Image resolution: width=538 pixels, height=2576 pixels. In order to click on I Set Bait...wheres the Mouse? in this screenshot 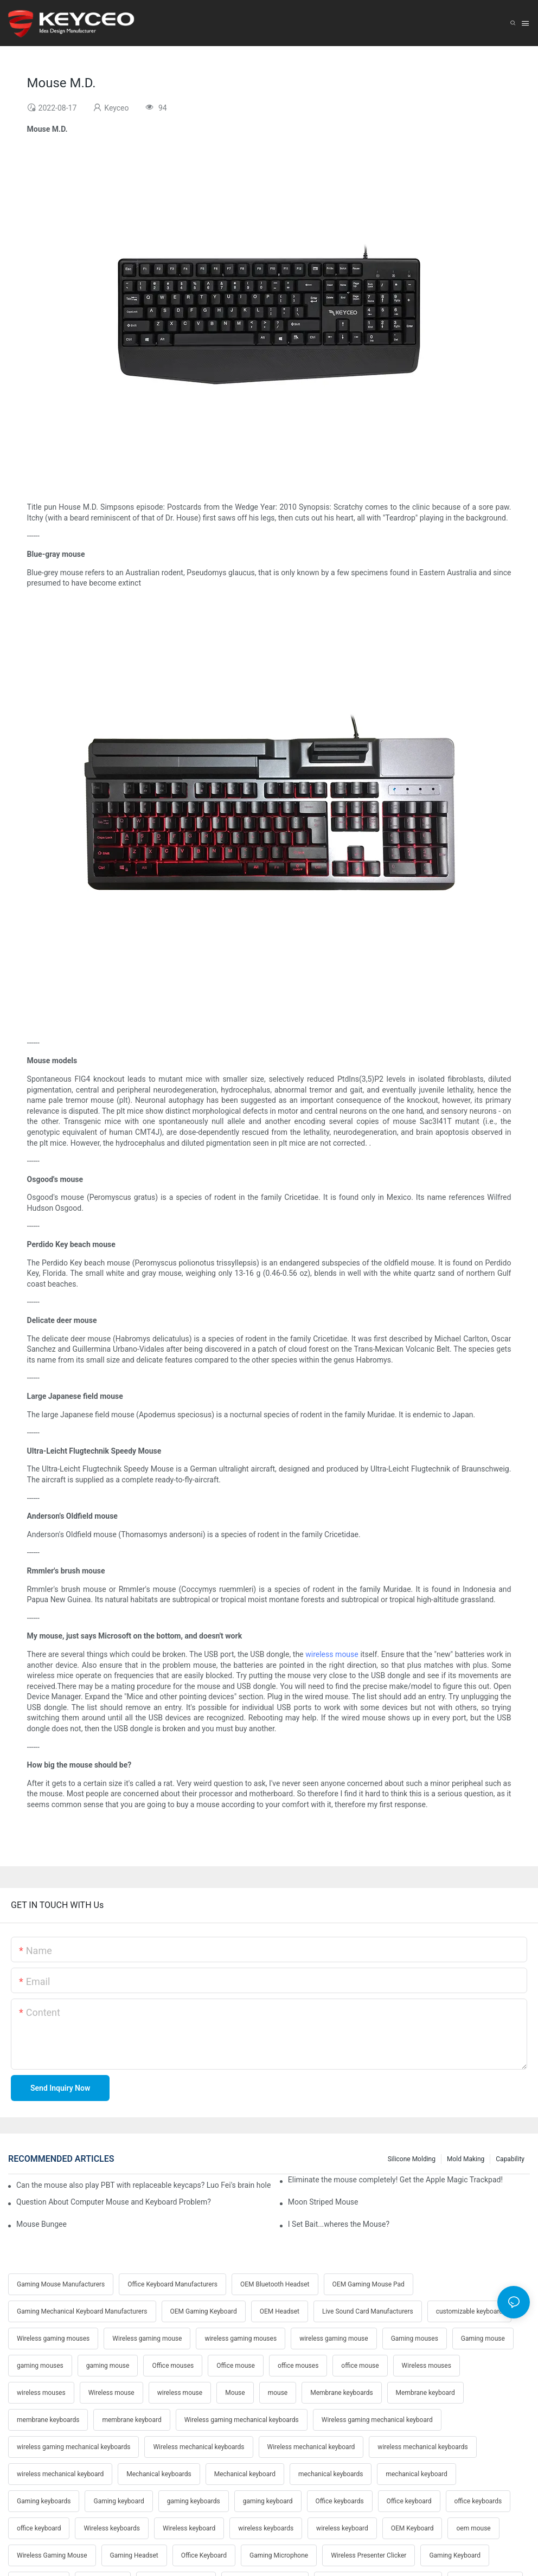, I will do `click(338, 2224)`.